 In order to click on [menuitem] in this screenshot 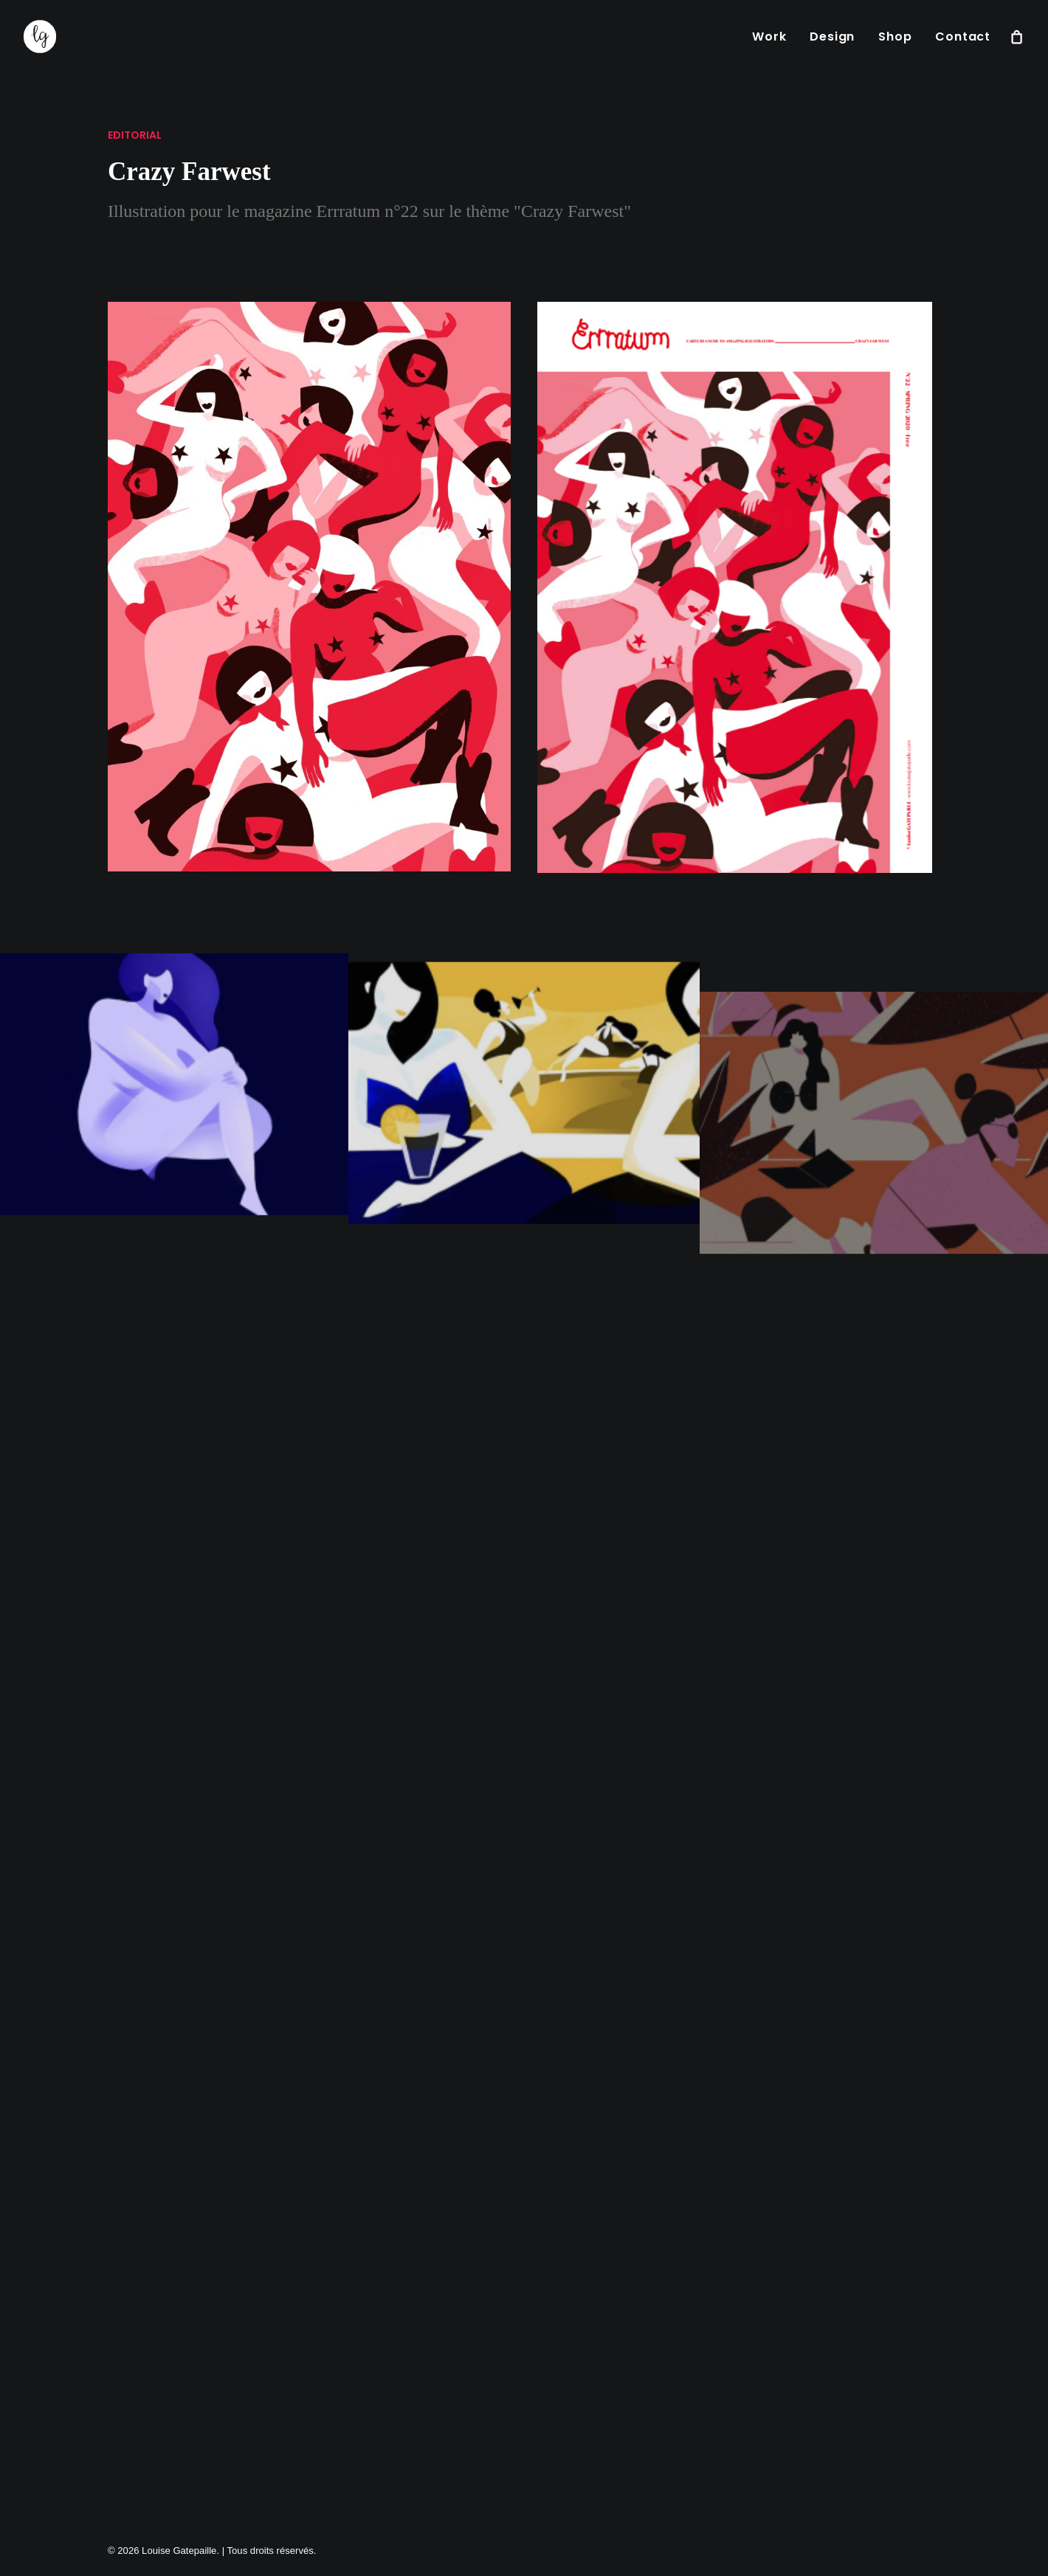, I will do `click(769, 36)`.